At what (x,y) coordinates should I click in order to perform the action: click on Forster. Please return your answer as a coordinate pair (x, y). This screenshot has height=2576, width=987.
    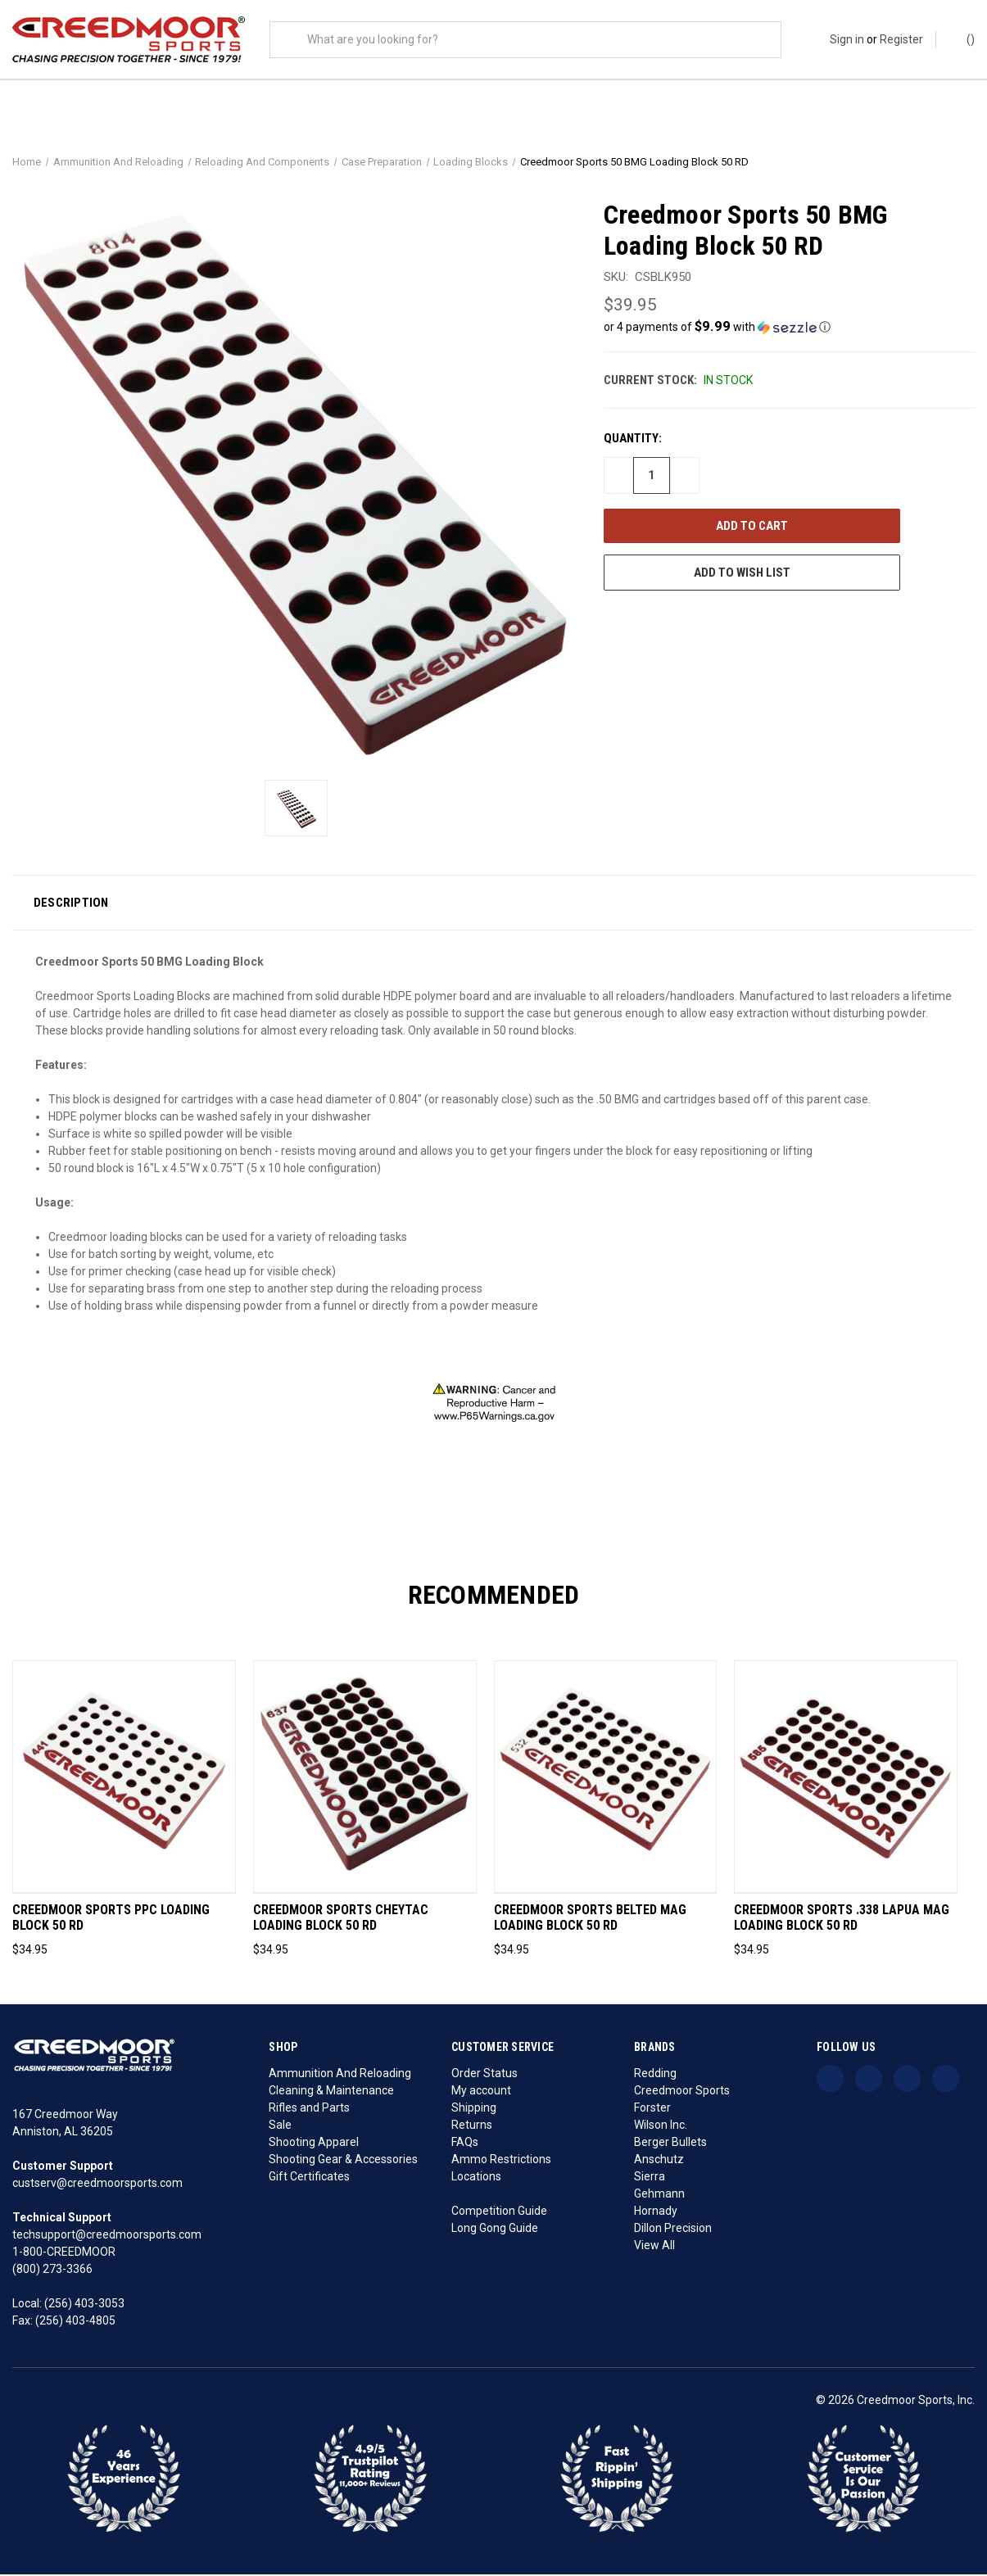
    Looking at the image, I should click on (652, 2109).